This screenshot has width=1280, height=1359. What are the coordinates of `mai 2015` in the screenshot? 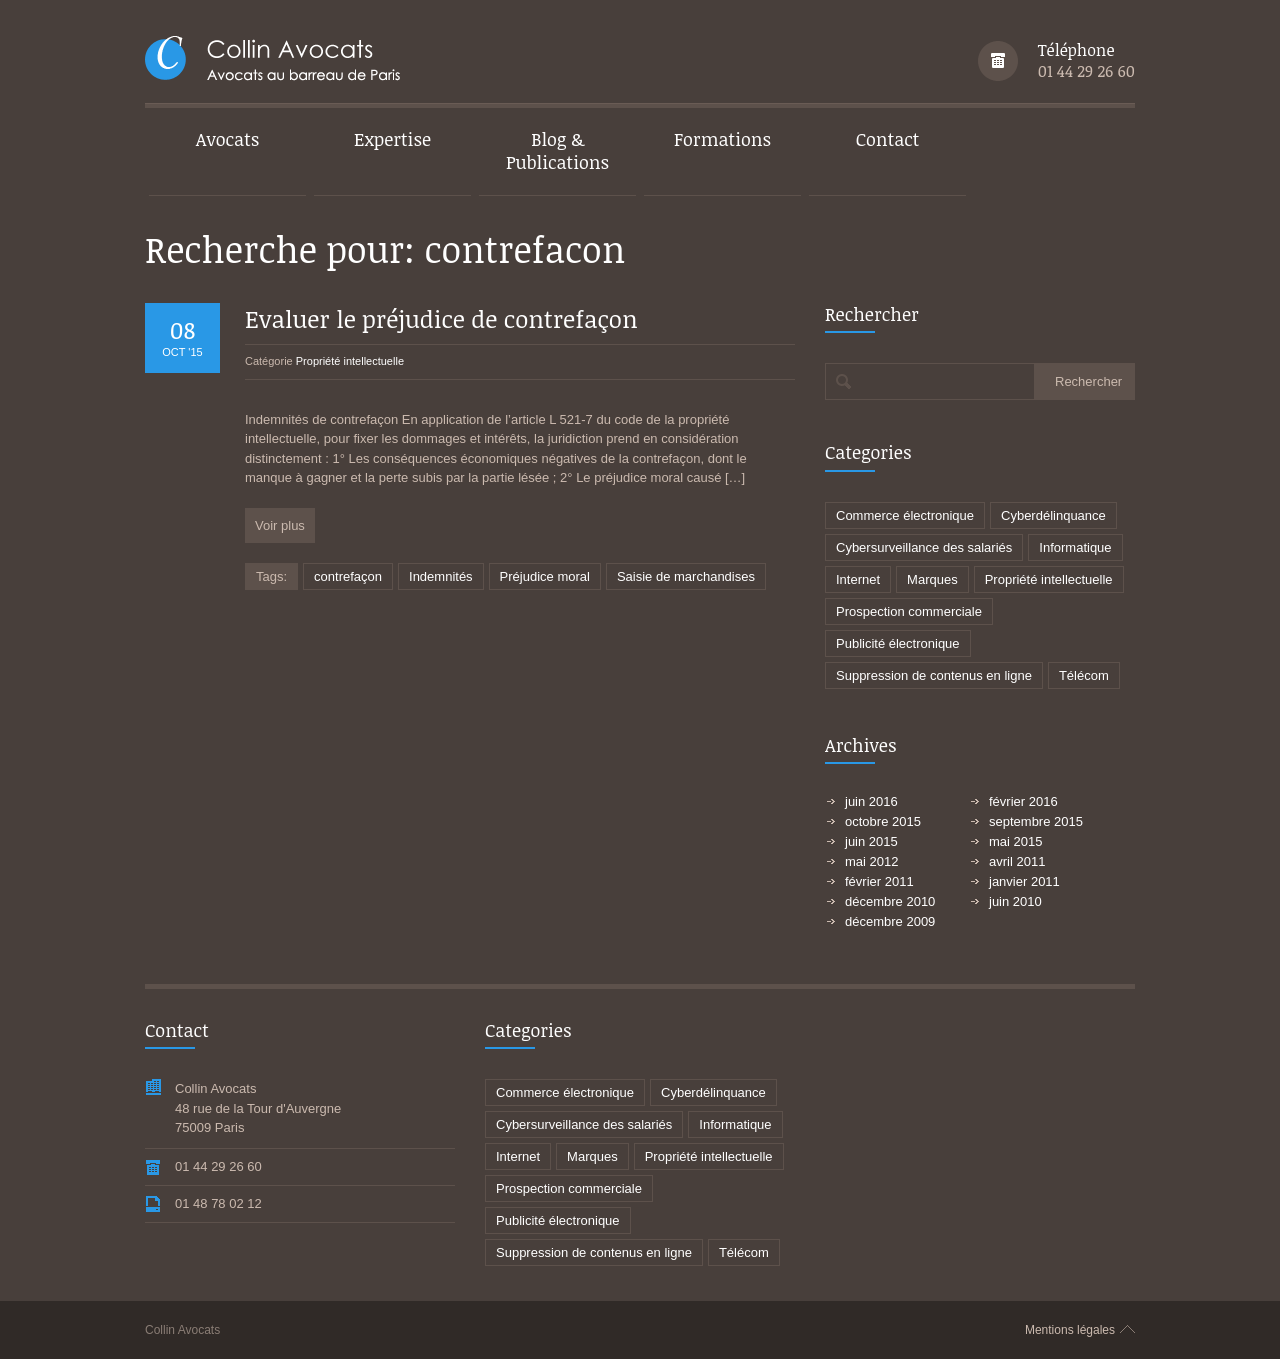 It's located at (1015, 841).